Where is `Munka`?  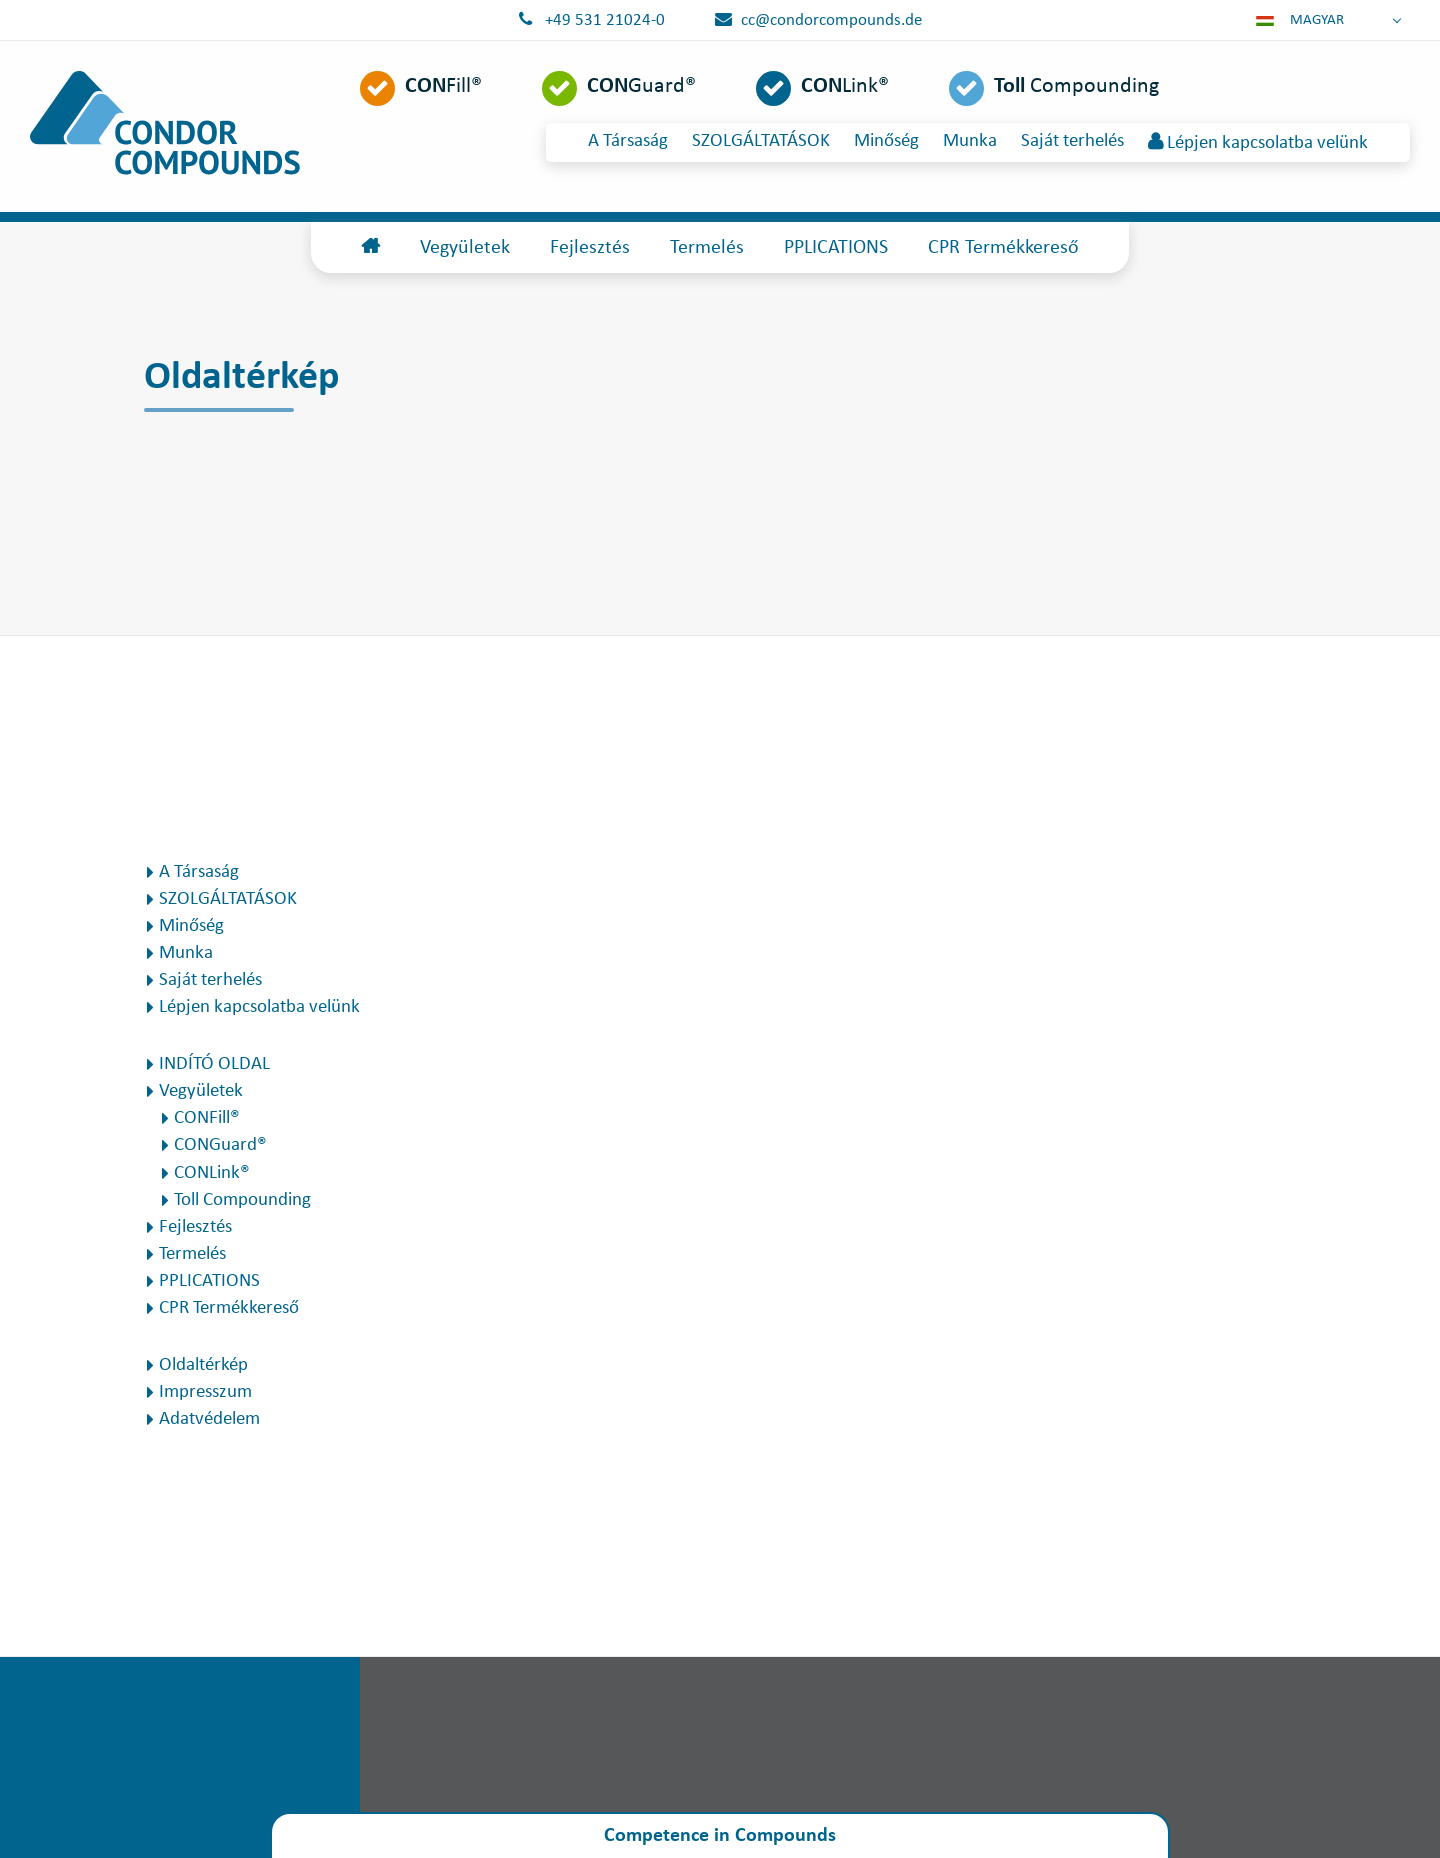 Munka is located at coordinates (970, 141).